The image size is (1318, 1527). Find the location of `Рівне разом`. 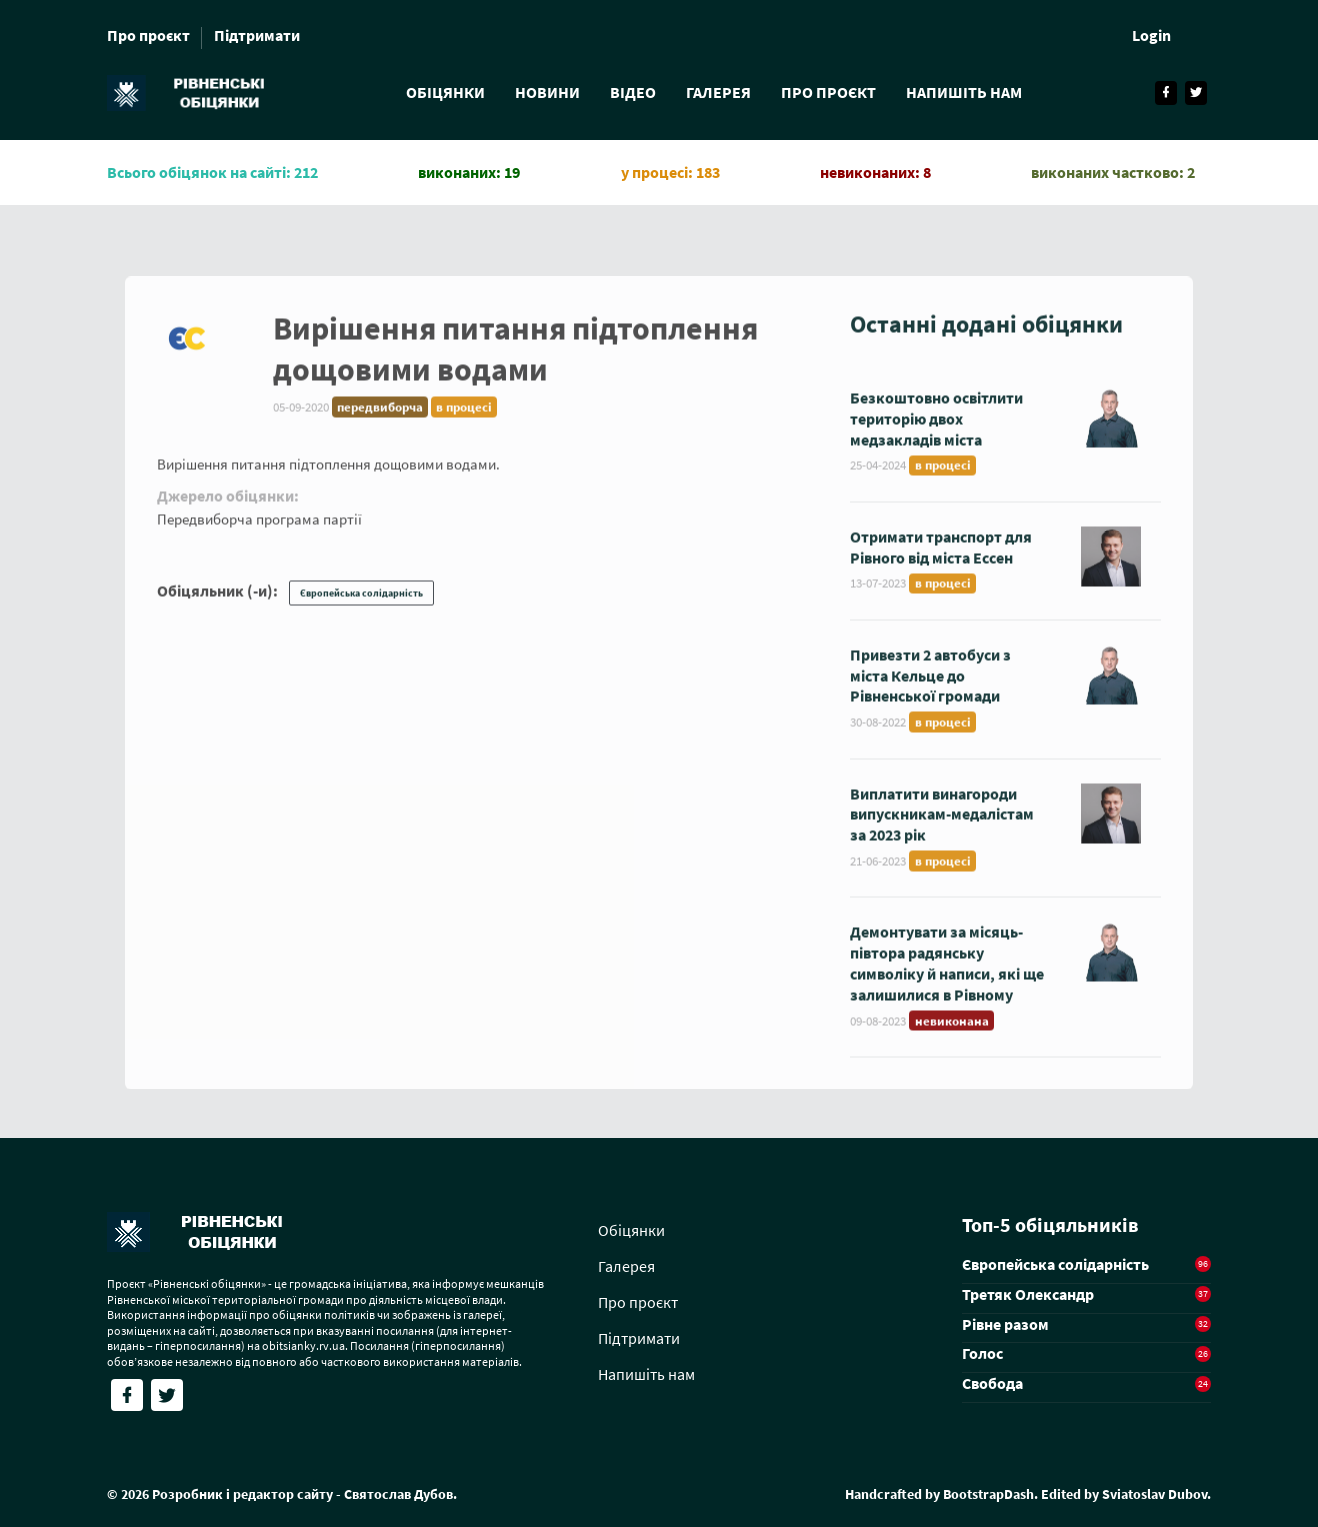

Рівне разом is located at coordinates (1005, 1324).